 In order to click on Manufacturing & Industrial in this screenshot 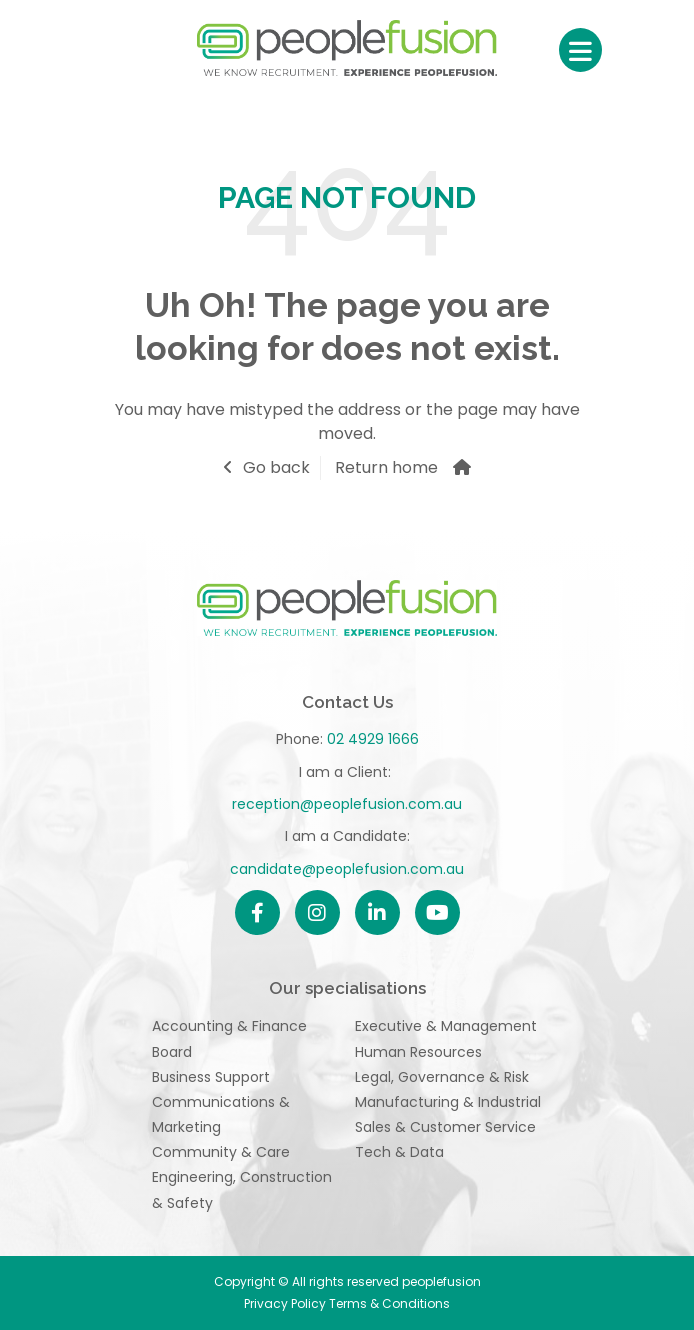, I will do `click(448, 1102)`.